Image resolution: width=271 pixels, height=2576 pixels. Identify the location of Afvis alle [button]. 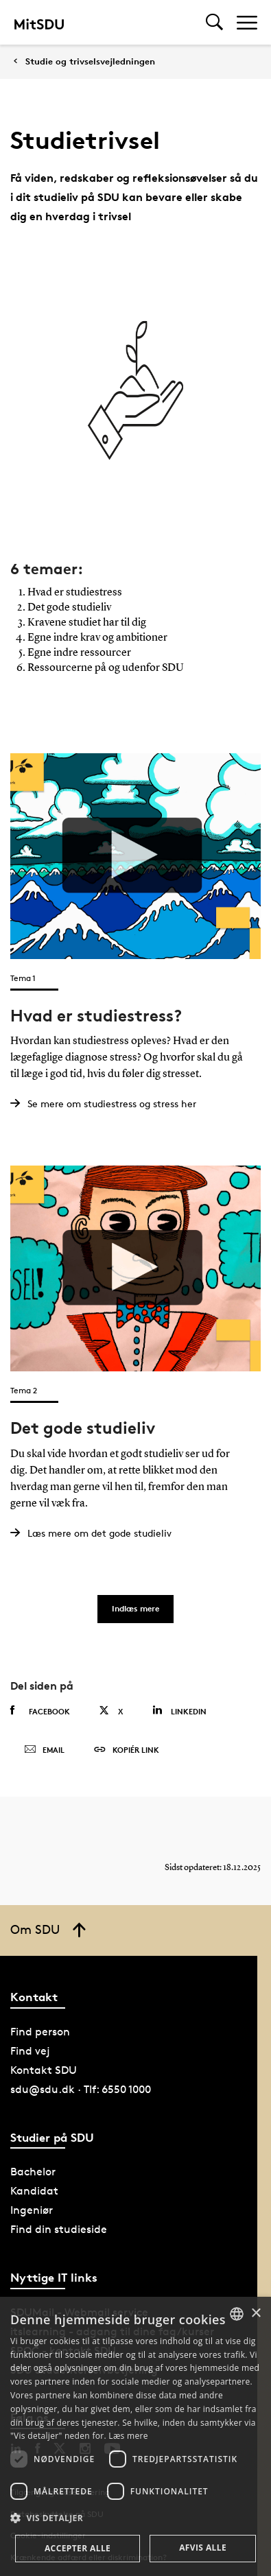
(202, 2547).